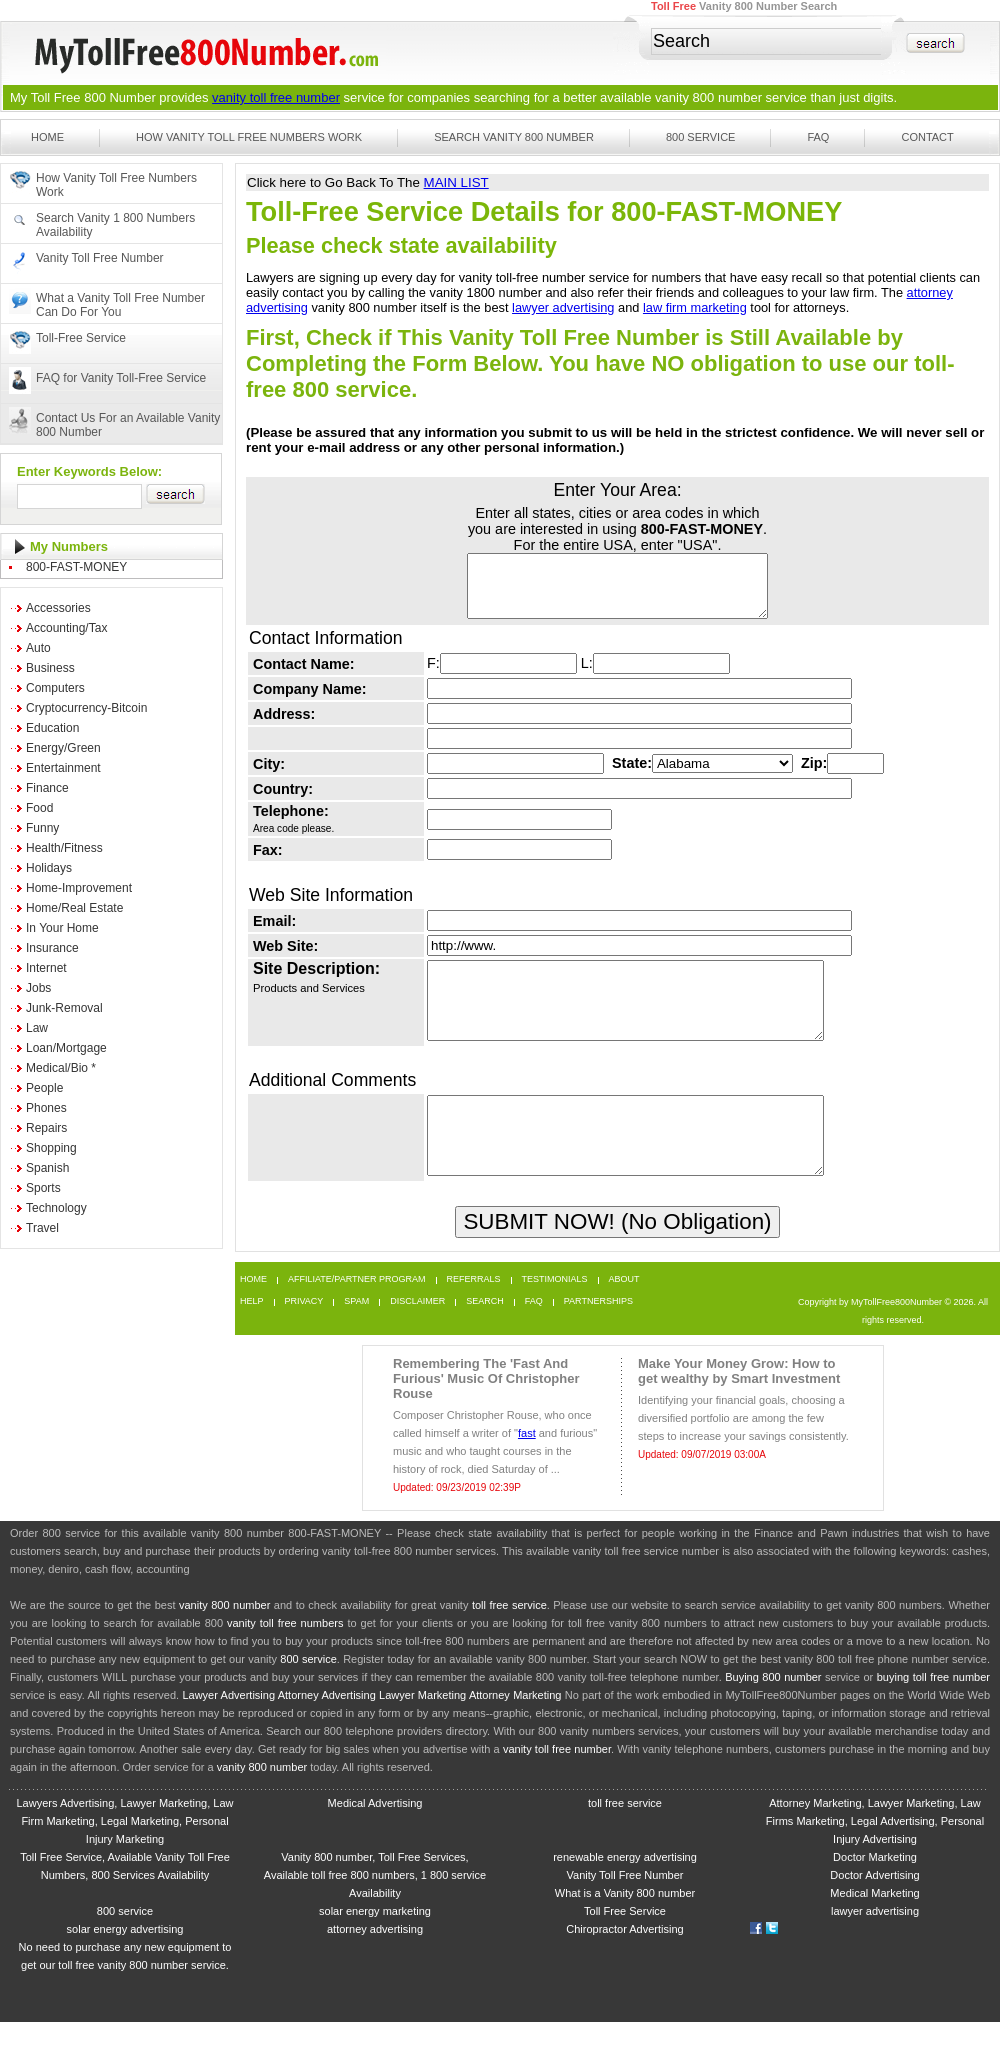 Image resolution: width=1000 pixels, height=2052 pixels. Describe the element at coordinates (308, 1689) in the screenshot. I see `800 service` at that location.